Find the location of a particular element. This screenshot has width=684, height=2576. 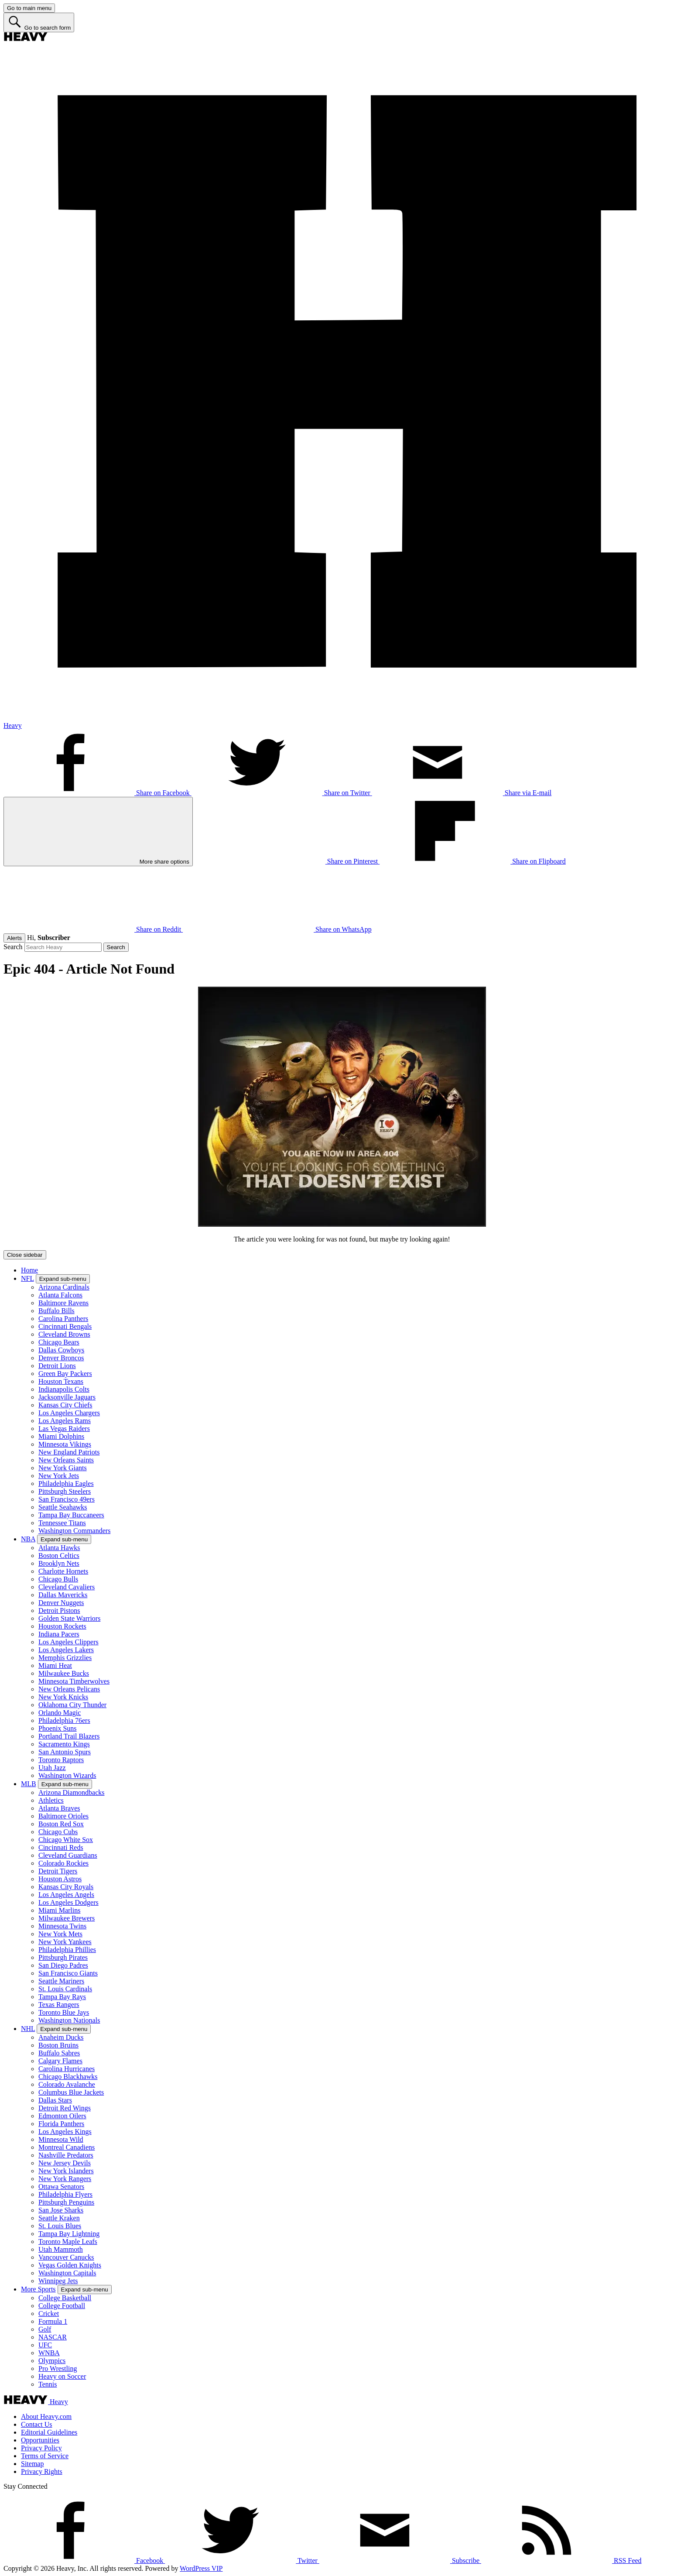

Miami Dolphins is located at coordinates (61, 1436).